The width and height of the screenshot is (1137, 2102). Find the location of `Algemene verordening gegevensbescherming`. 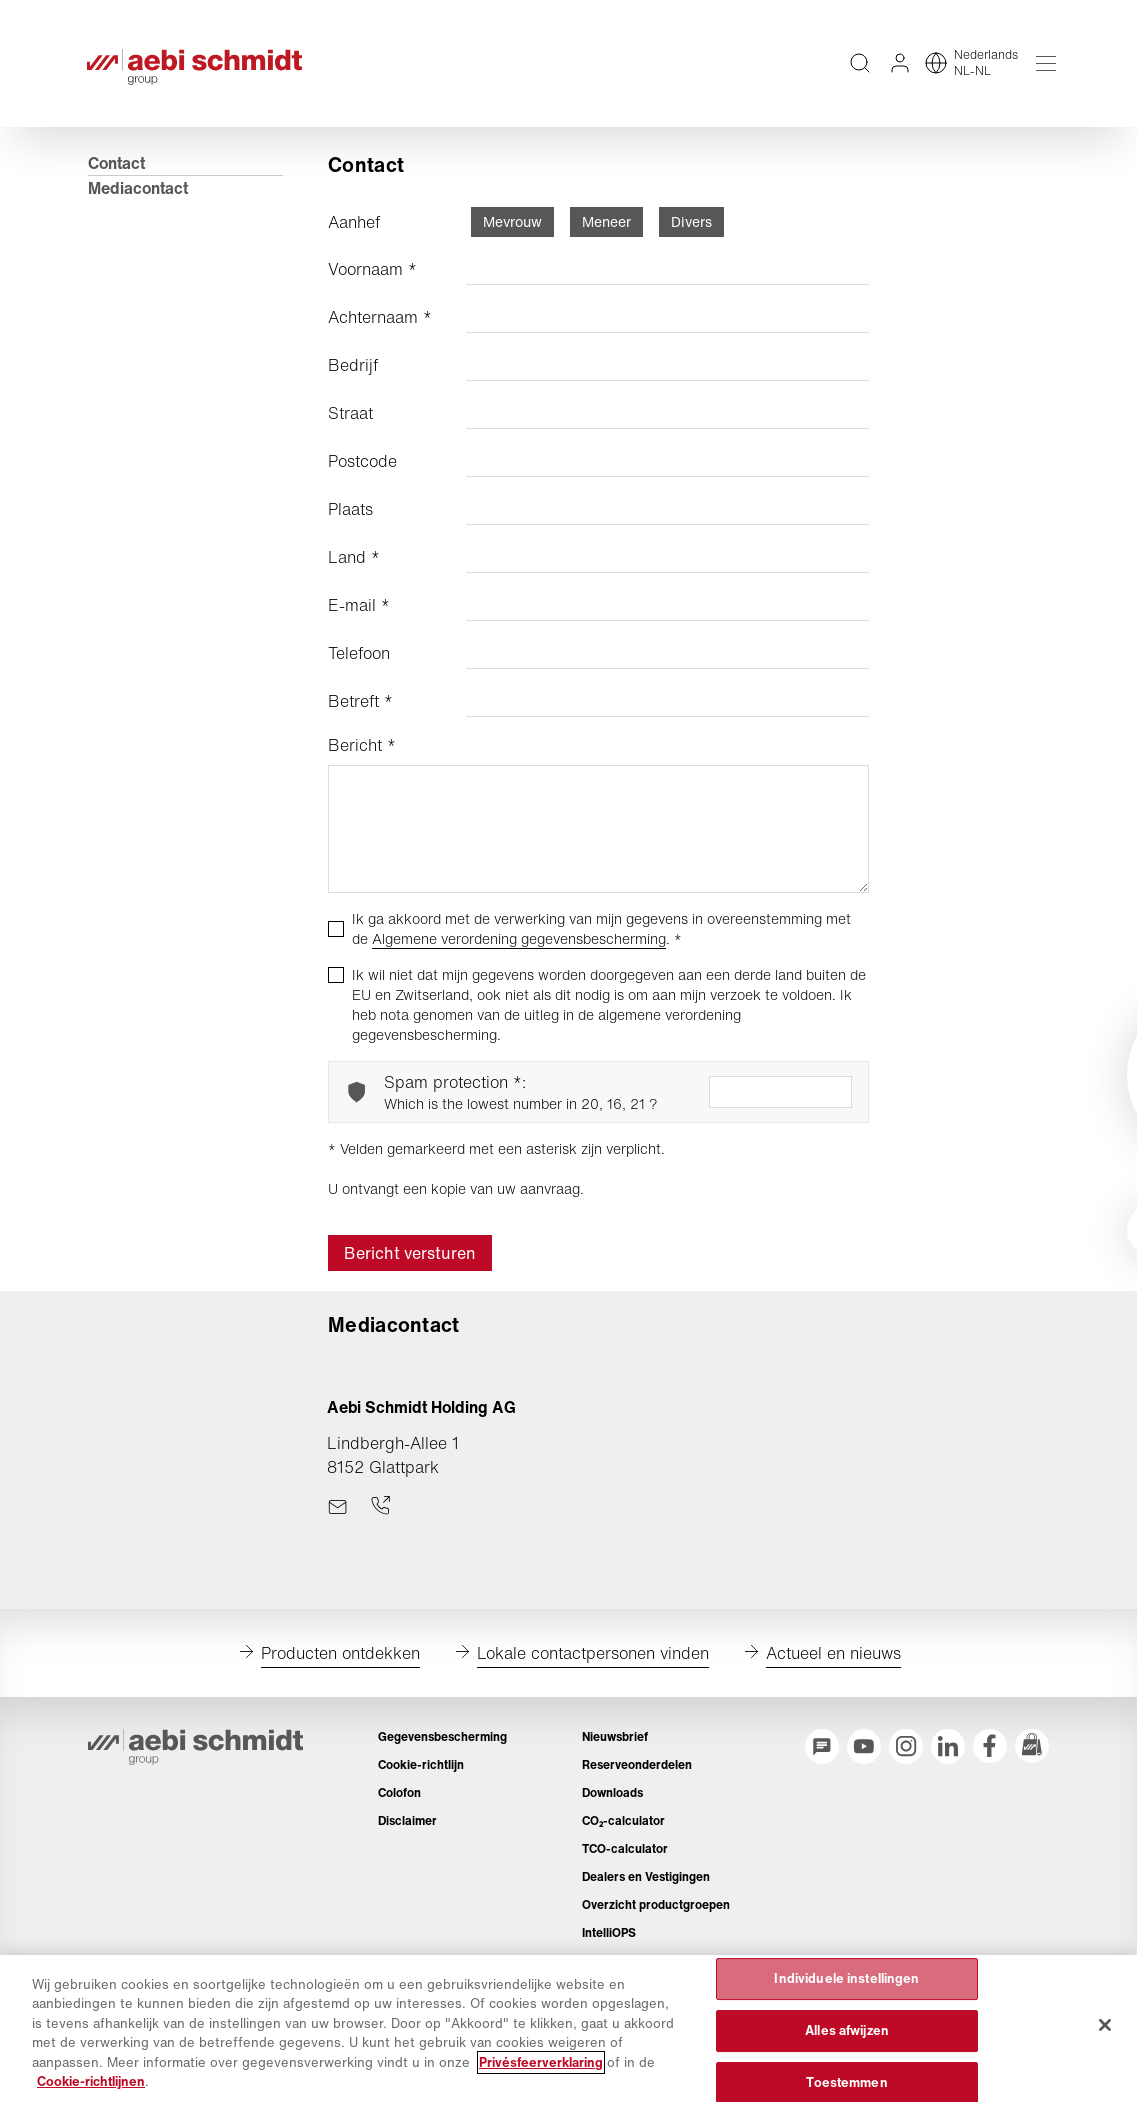

Algemene verordening gegevensbescherming is located at coordinates (520, 951).